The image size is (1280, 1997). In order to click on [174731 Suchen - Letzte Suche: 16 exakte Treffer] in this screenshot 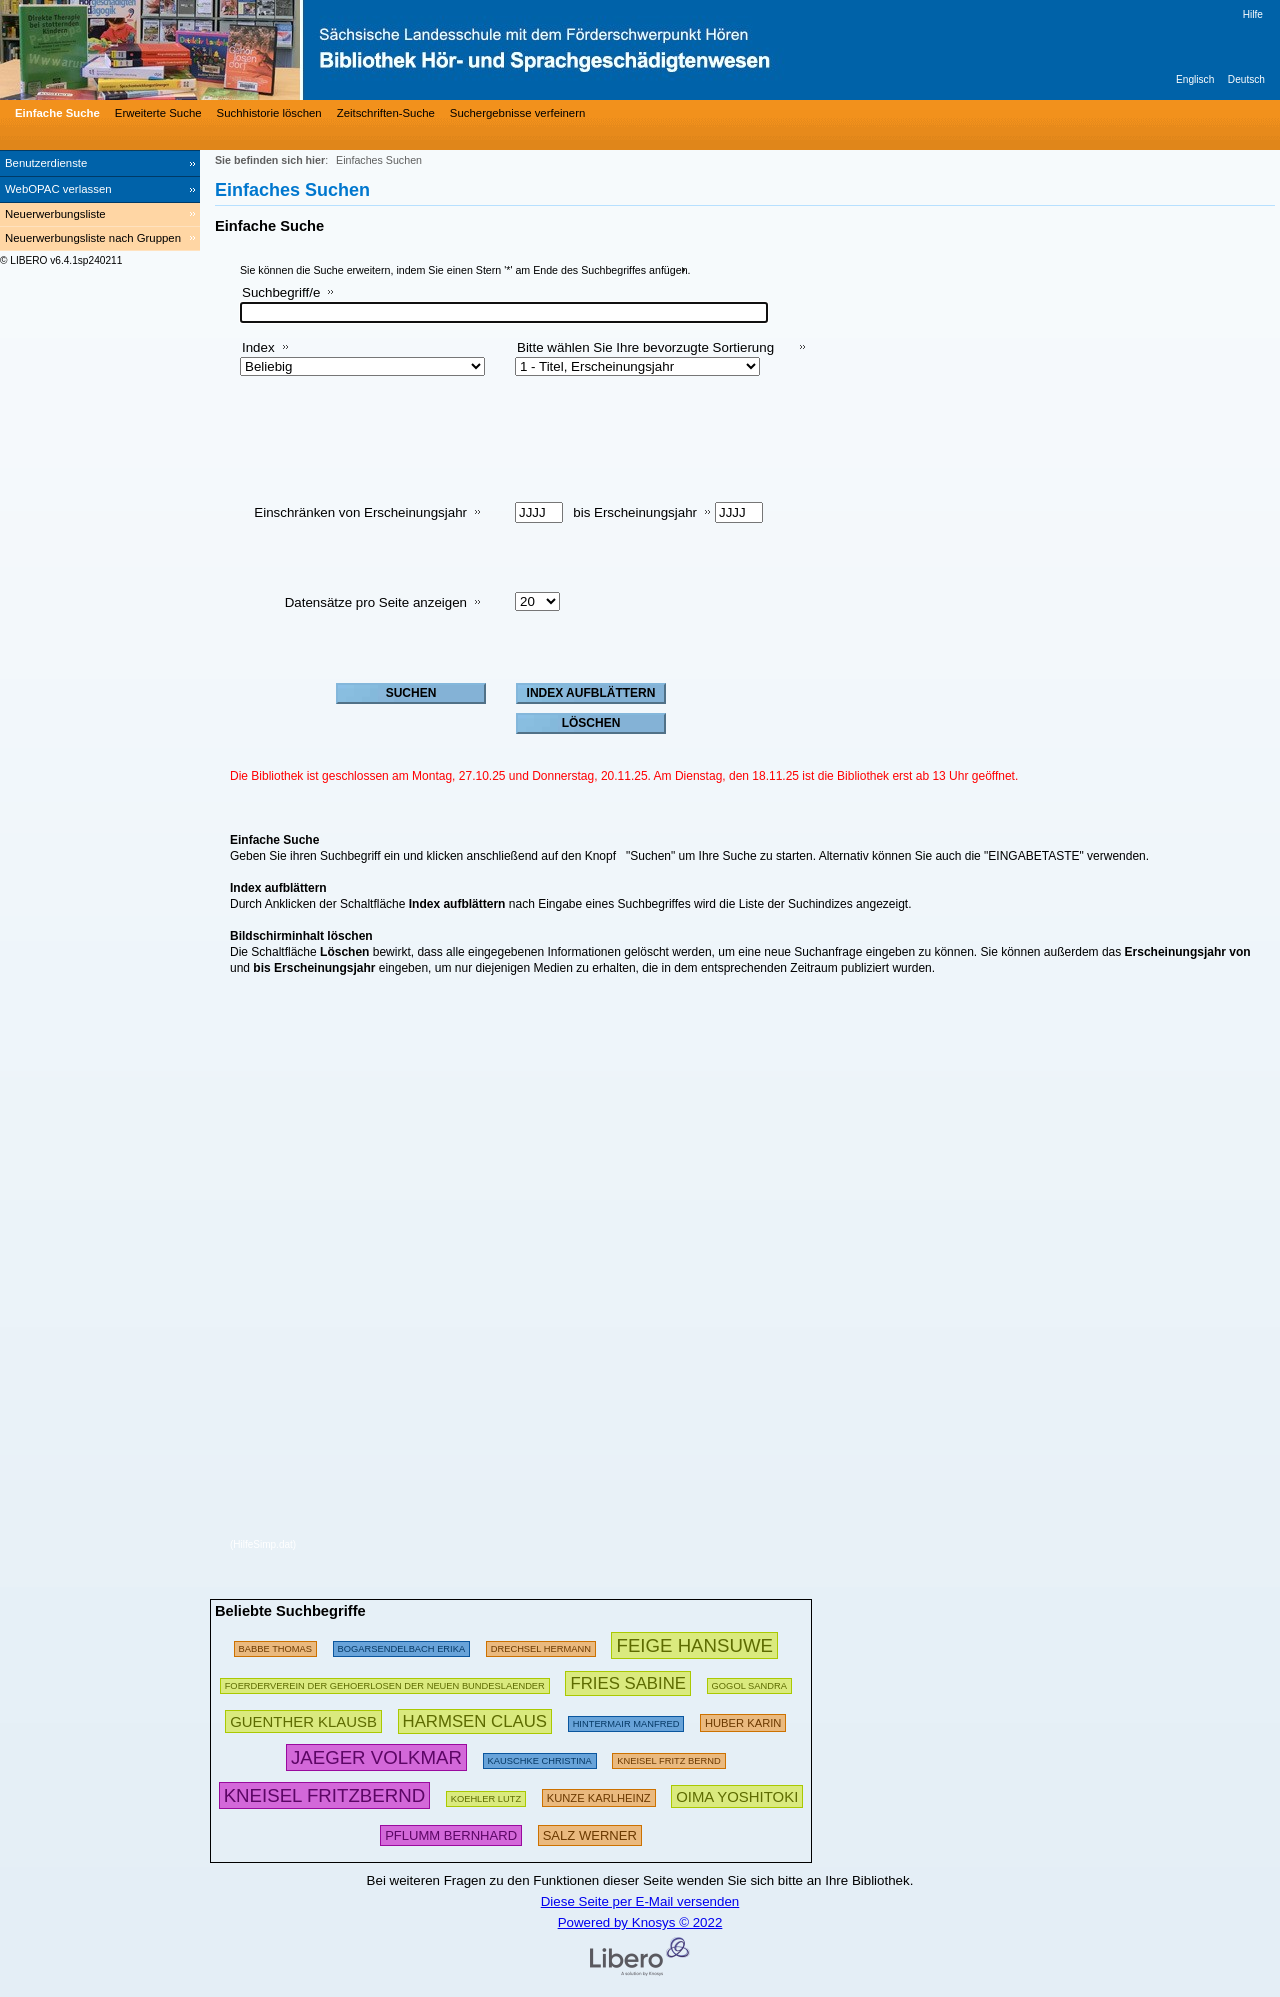, I will do `click(275, 1645)`.